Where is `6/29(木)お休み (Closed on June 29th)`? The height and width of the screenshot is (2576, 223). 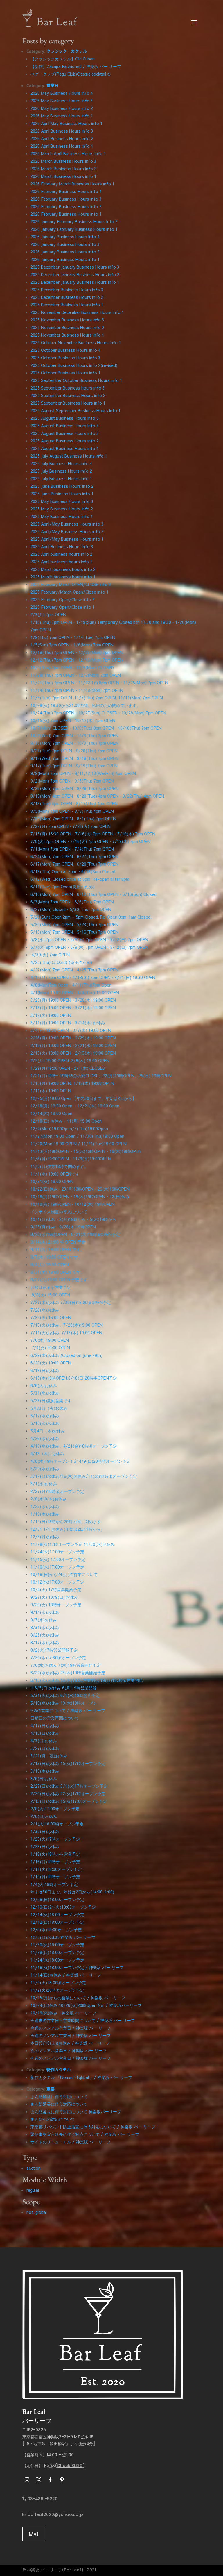 6/29(木)お休み (Closed on June 29th) is located at coordinates (66, 1355).